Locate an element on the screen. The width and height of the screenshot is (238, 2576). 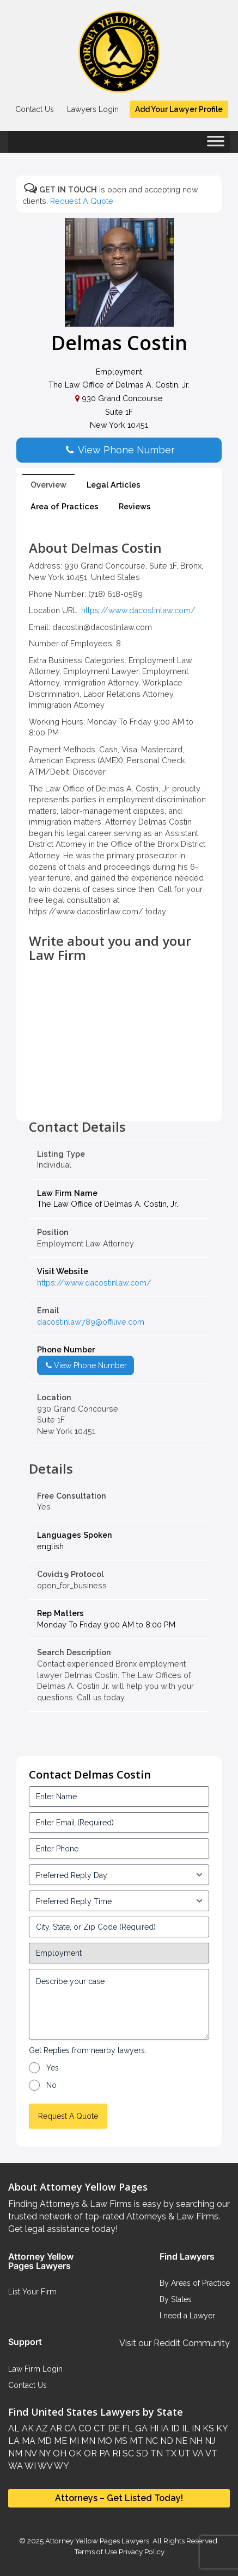
CA is located at coordinates (69, 2428).